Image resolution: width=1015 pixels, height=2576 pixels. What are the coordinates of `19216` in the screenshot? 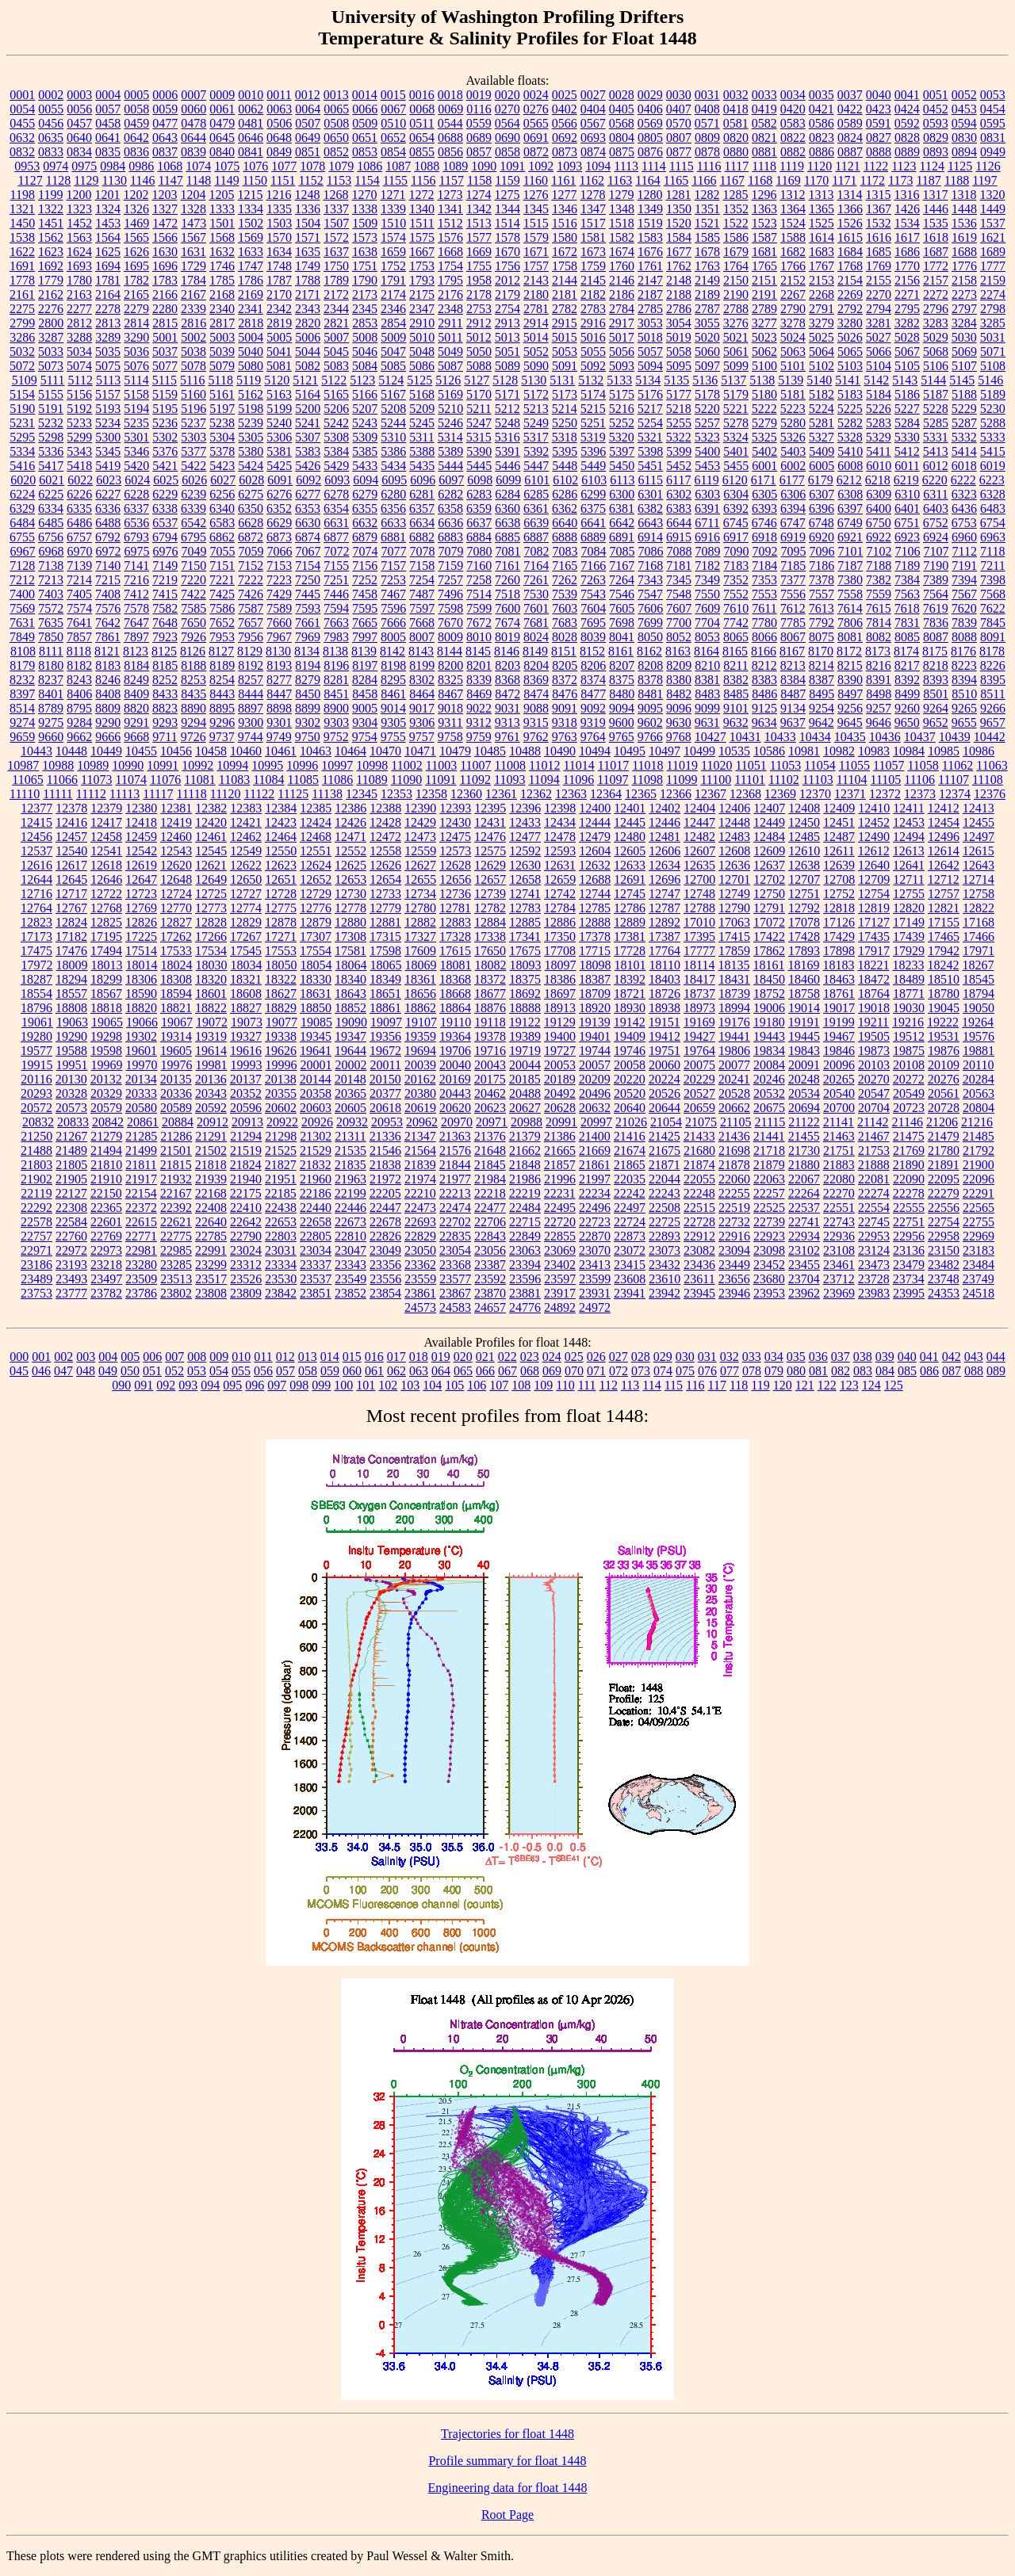 It's located at (908, 1022).